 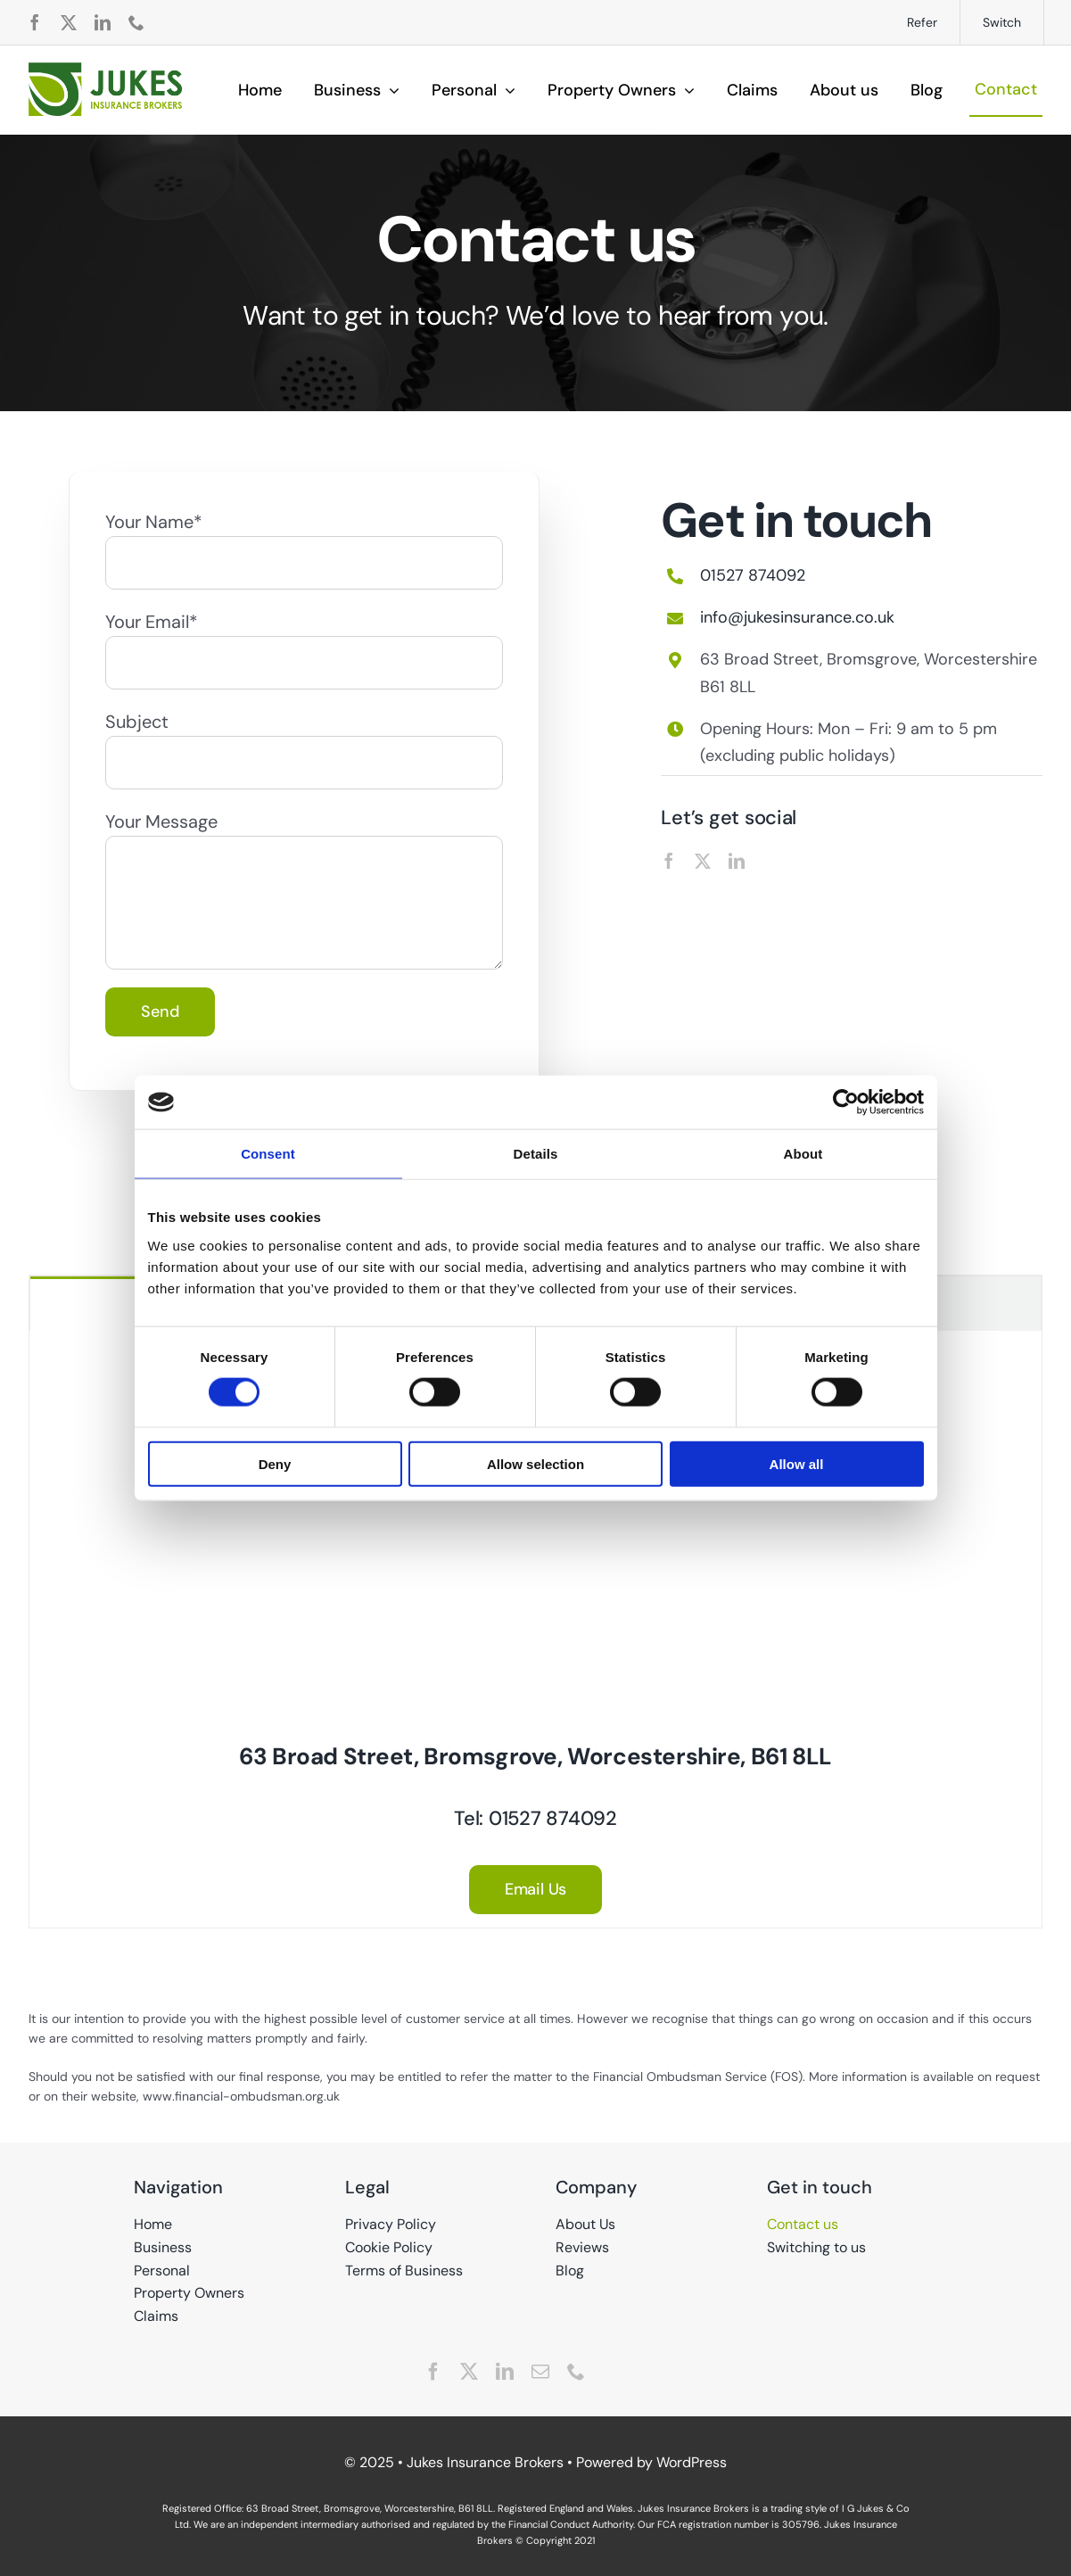 I want to click on [twitter], so click(x=69, y=22).